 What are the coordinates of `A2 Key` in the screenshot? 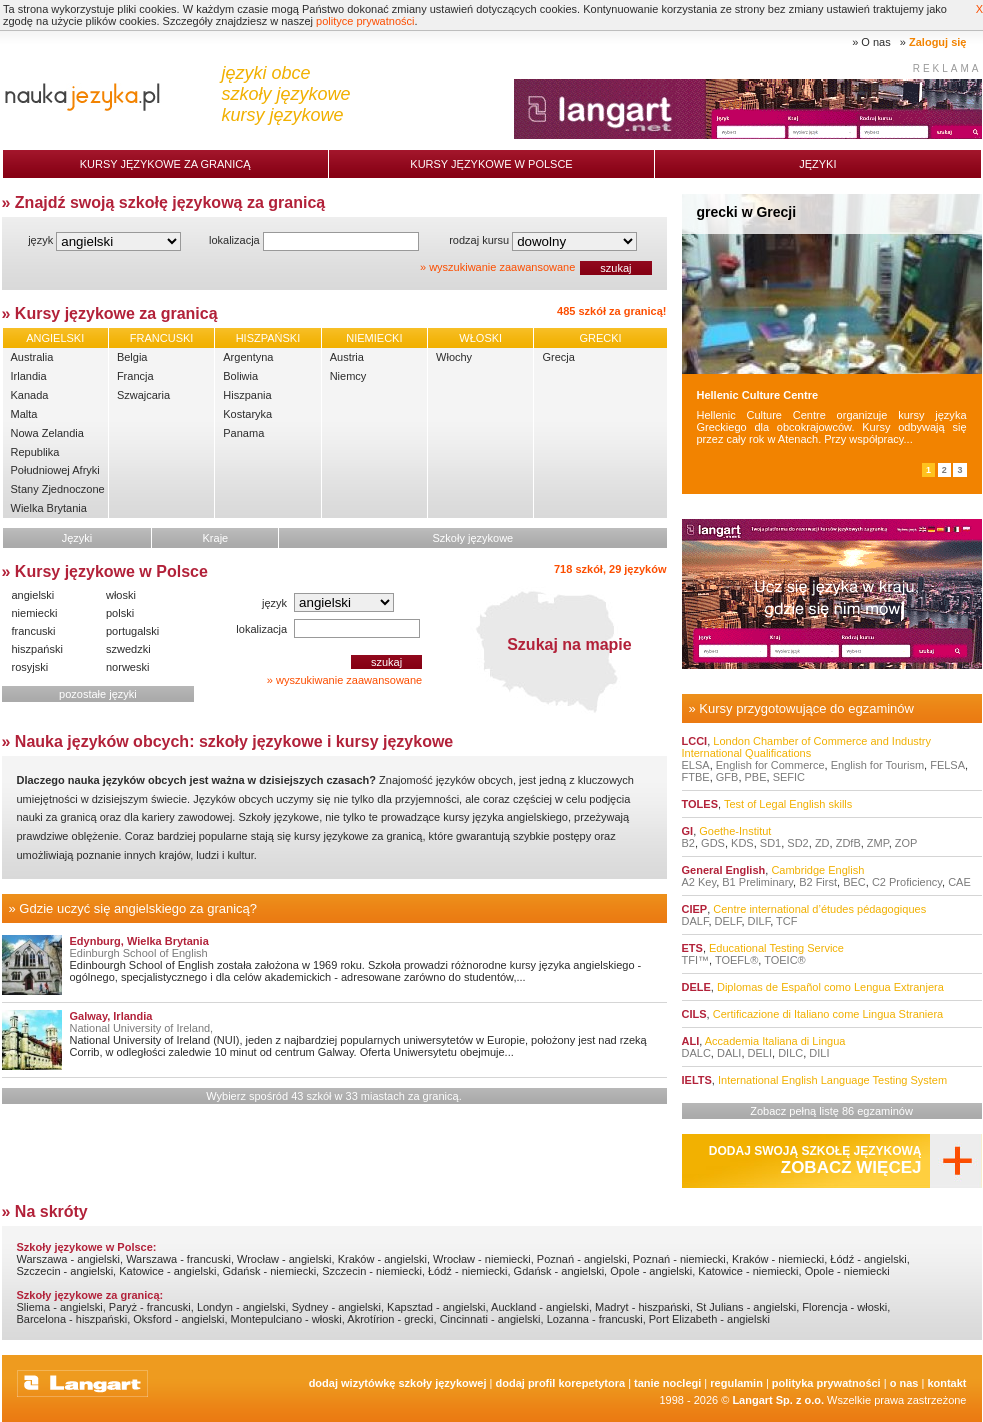 It's located at (699, 882).